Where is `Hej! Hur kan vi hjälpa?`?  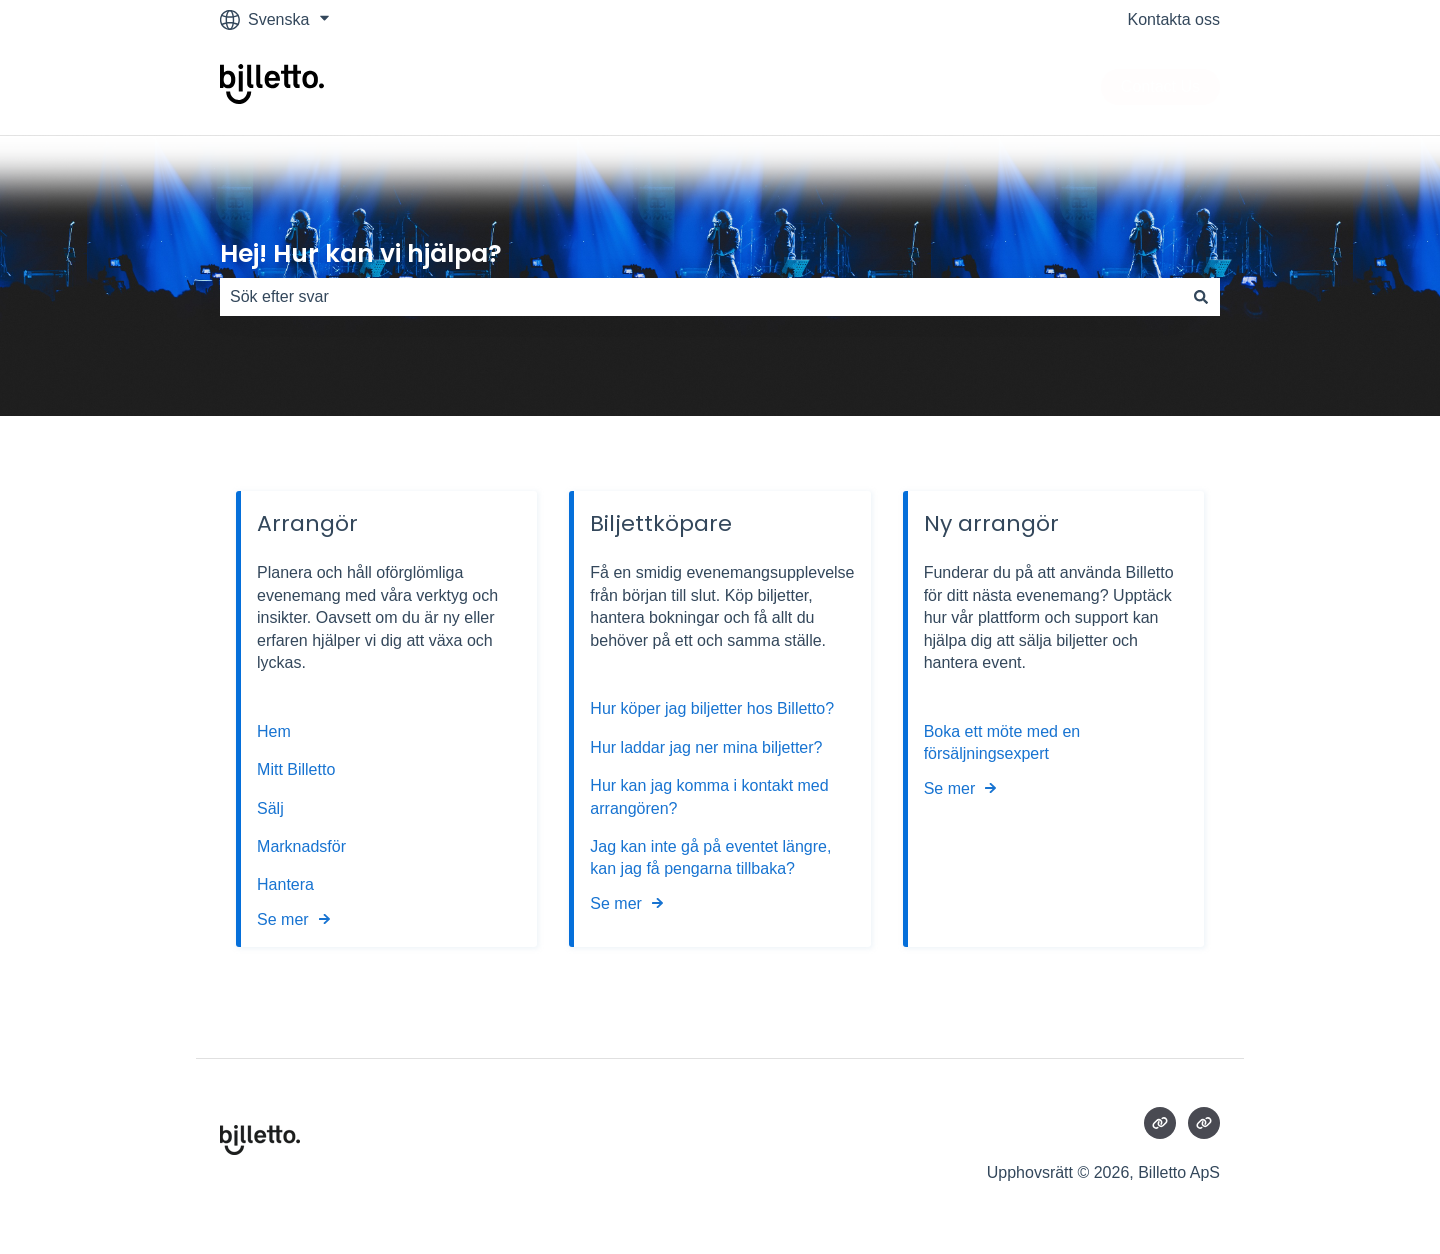
Hej! Hur kan vi hjälpa? is located at coordinates (361, 253).